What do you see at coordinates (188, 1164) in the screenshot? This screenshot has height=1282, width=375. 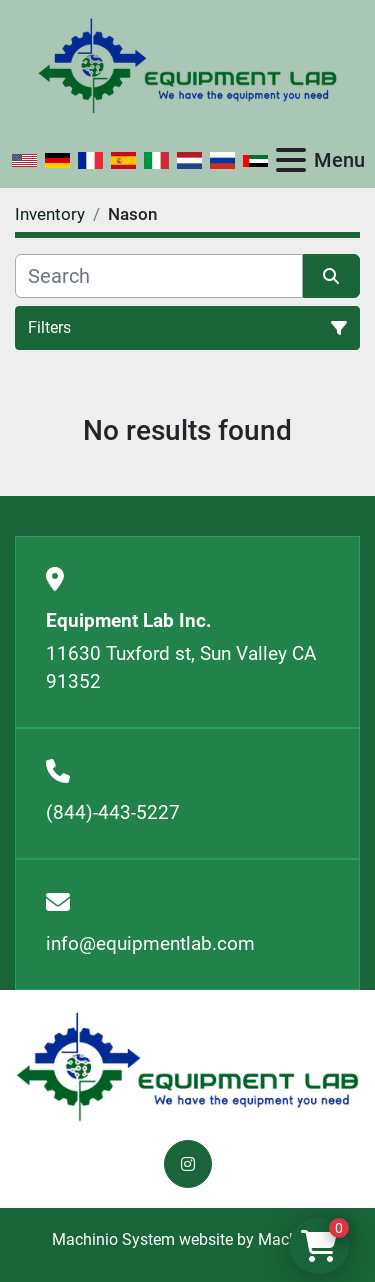 I see `[instagram]` at bounding box center [188, 1164].